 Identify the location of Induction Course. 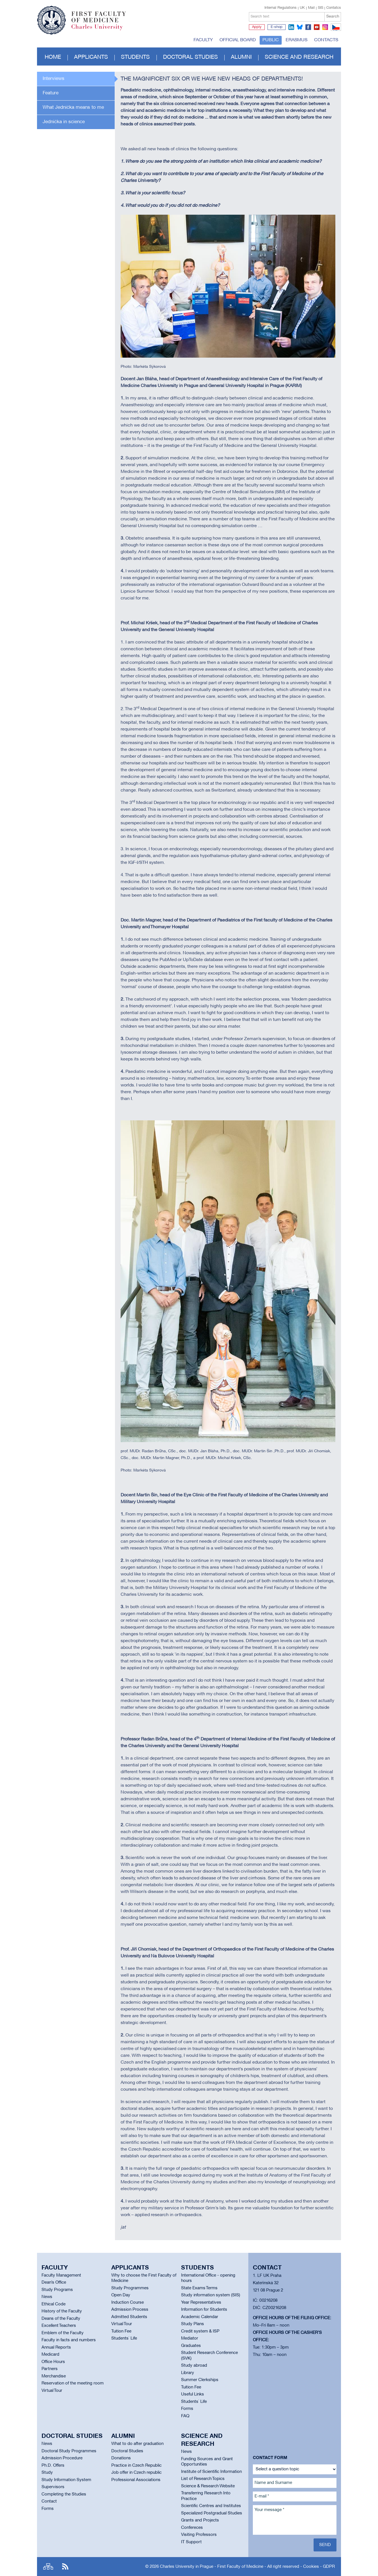
(127, 2303).